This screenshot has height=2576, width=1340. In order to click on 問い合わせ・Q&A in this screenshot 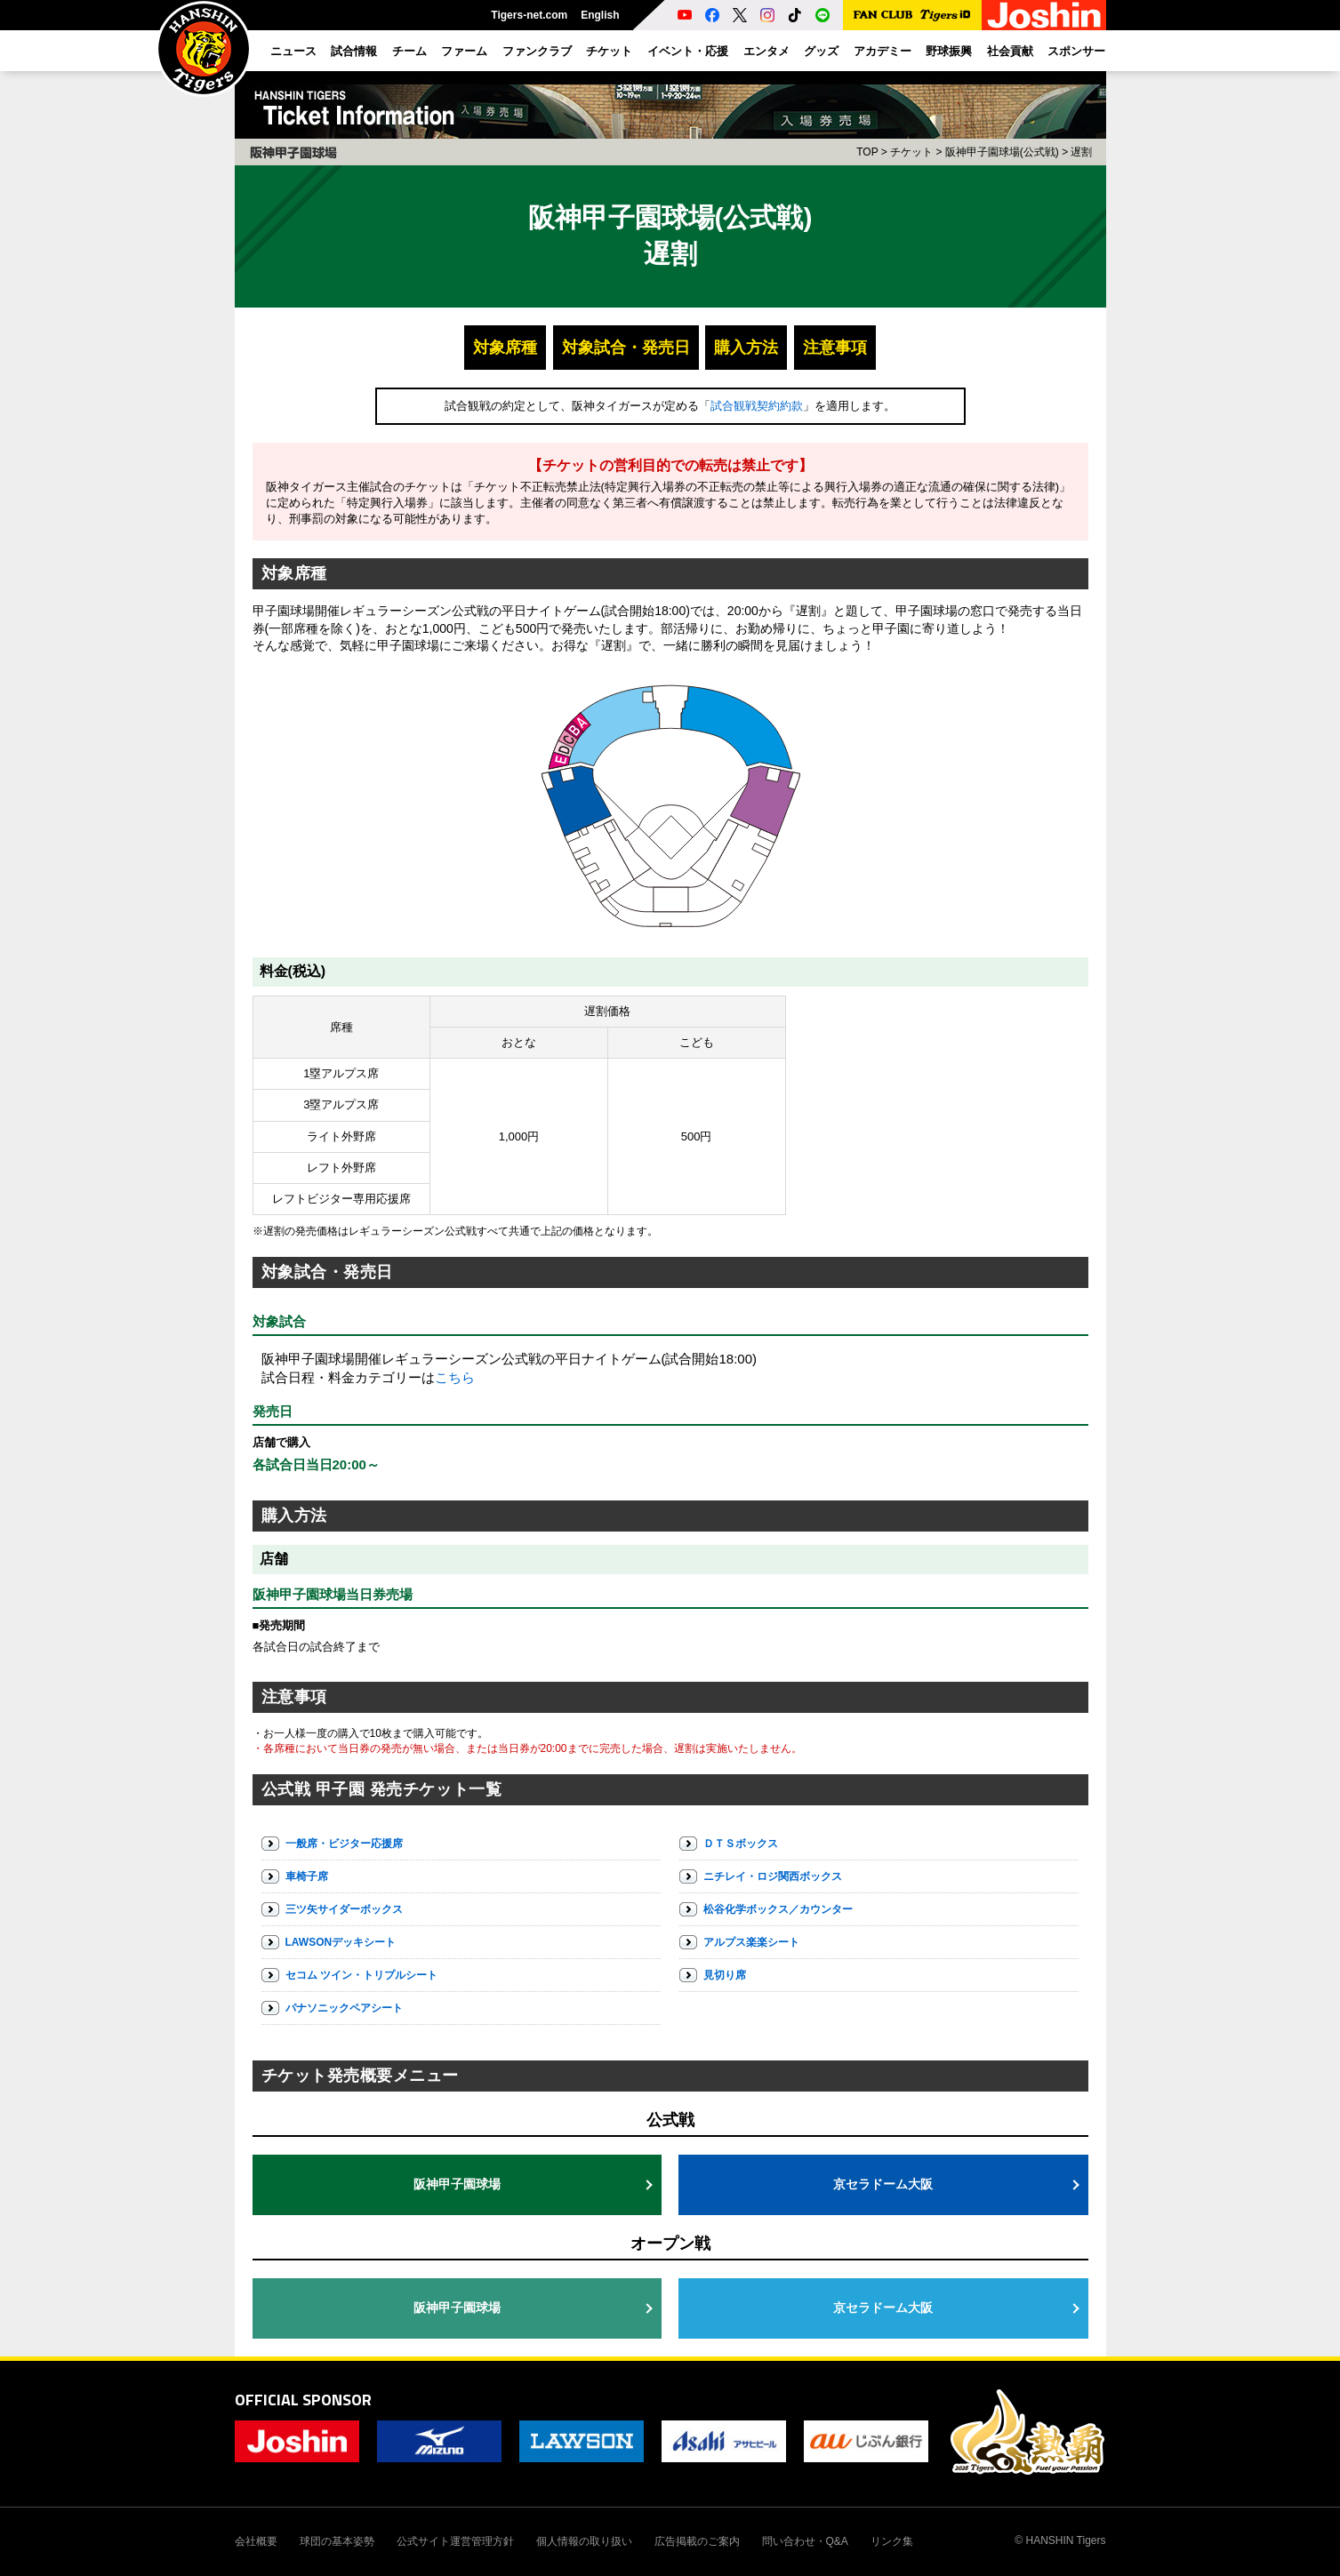, I will do `click(805, 2541)`.